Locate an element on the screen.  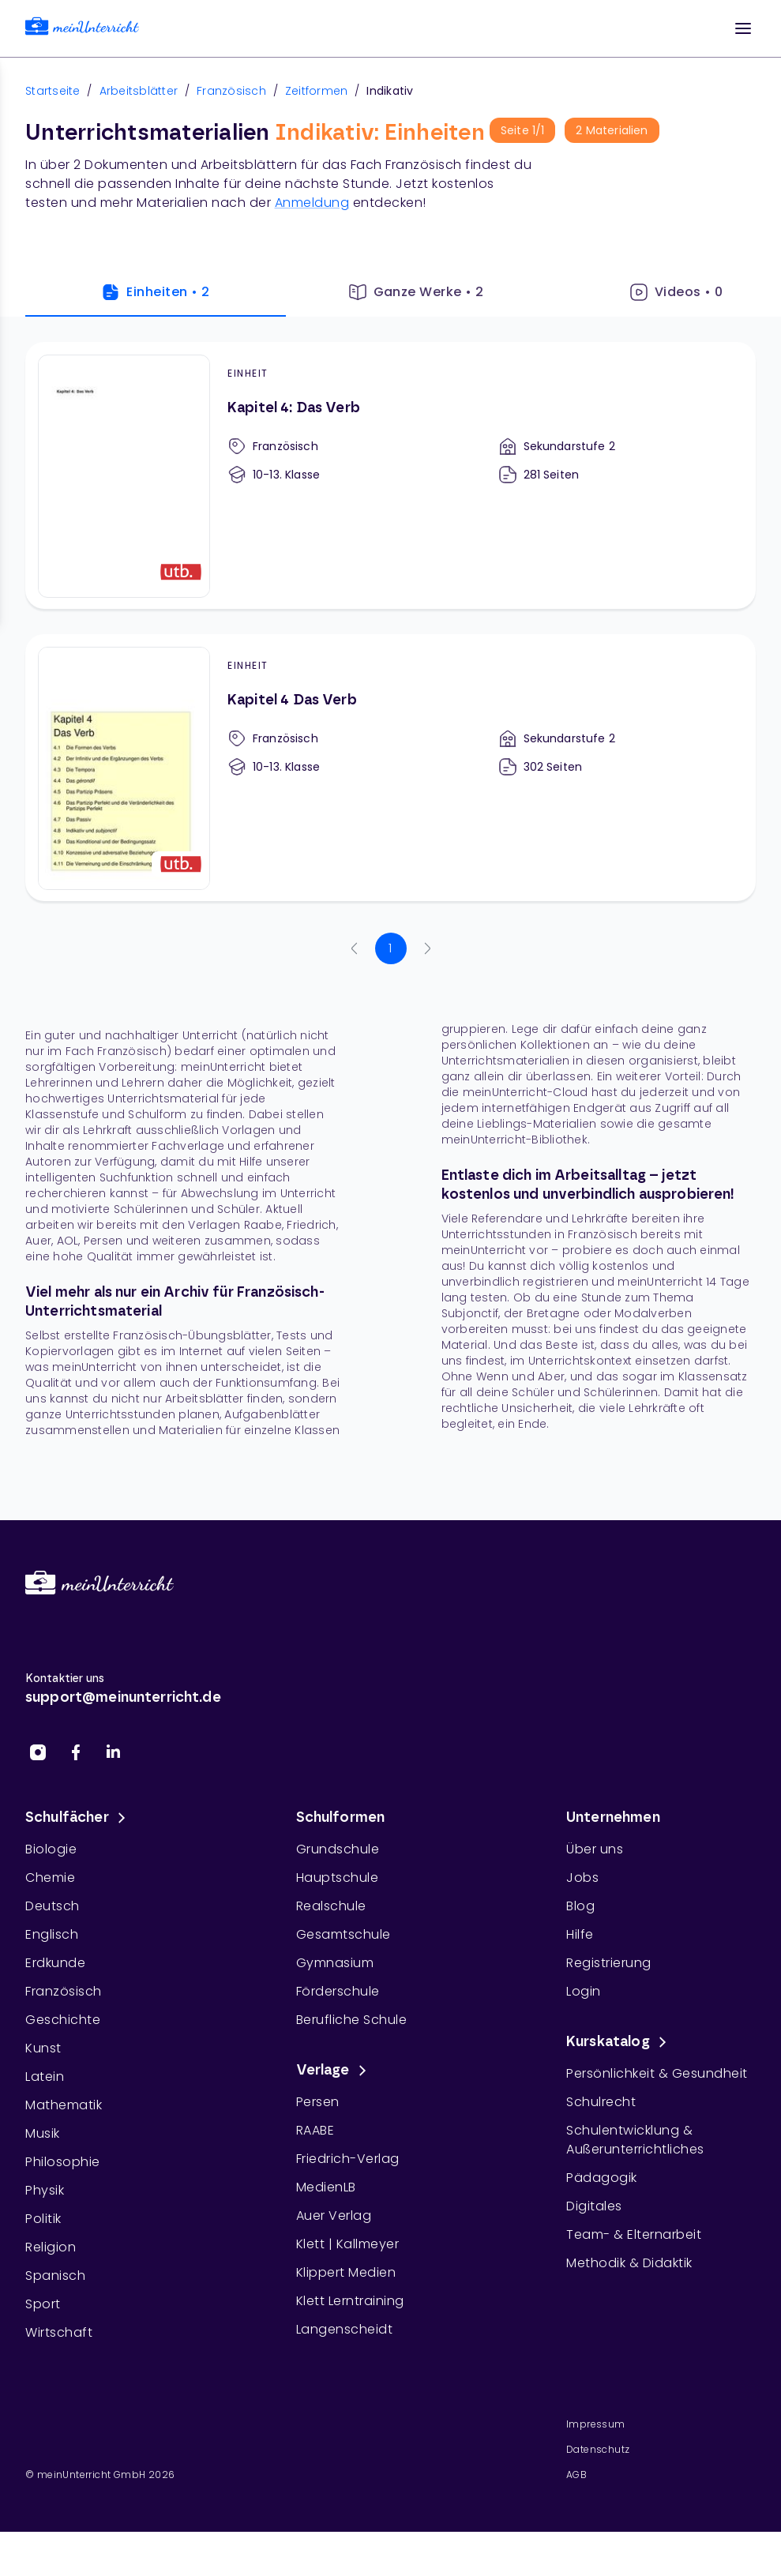
Französisch is located at coordinates (231, 91).